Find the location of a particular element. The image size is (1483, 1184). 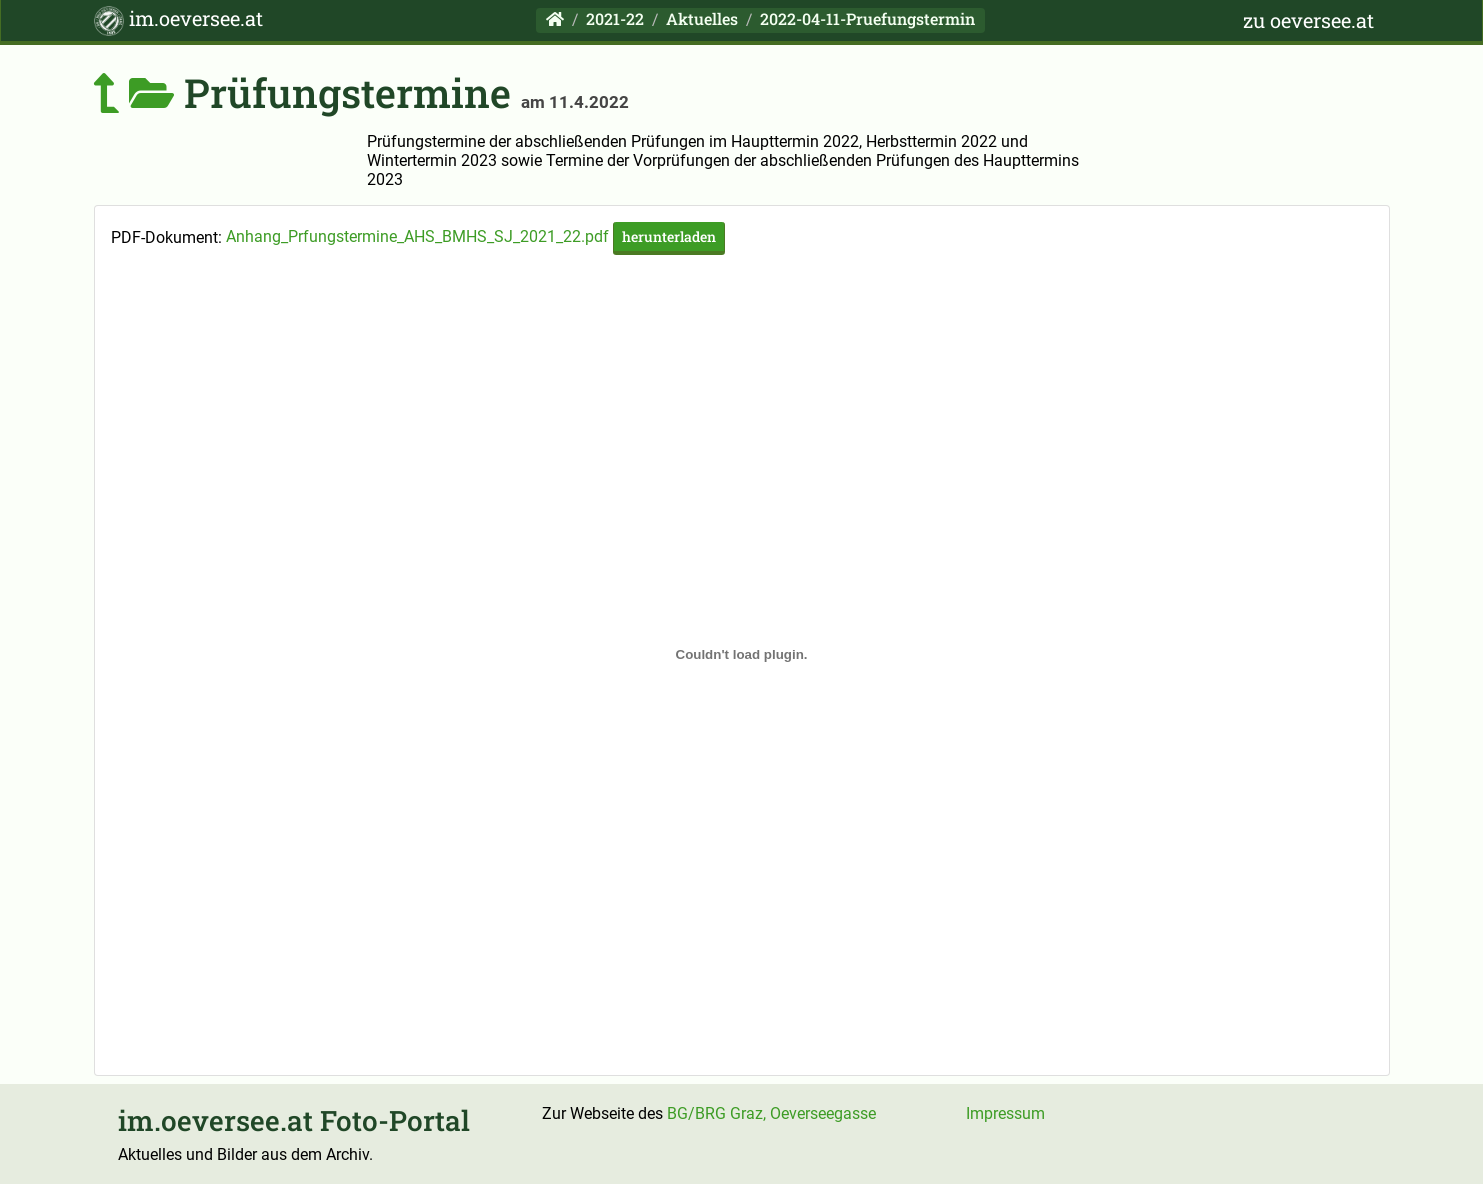

Aktuelles is located at coordinates (702, 18).